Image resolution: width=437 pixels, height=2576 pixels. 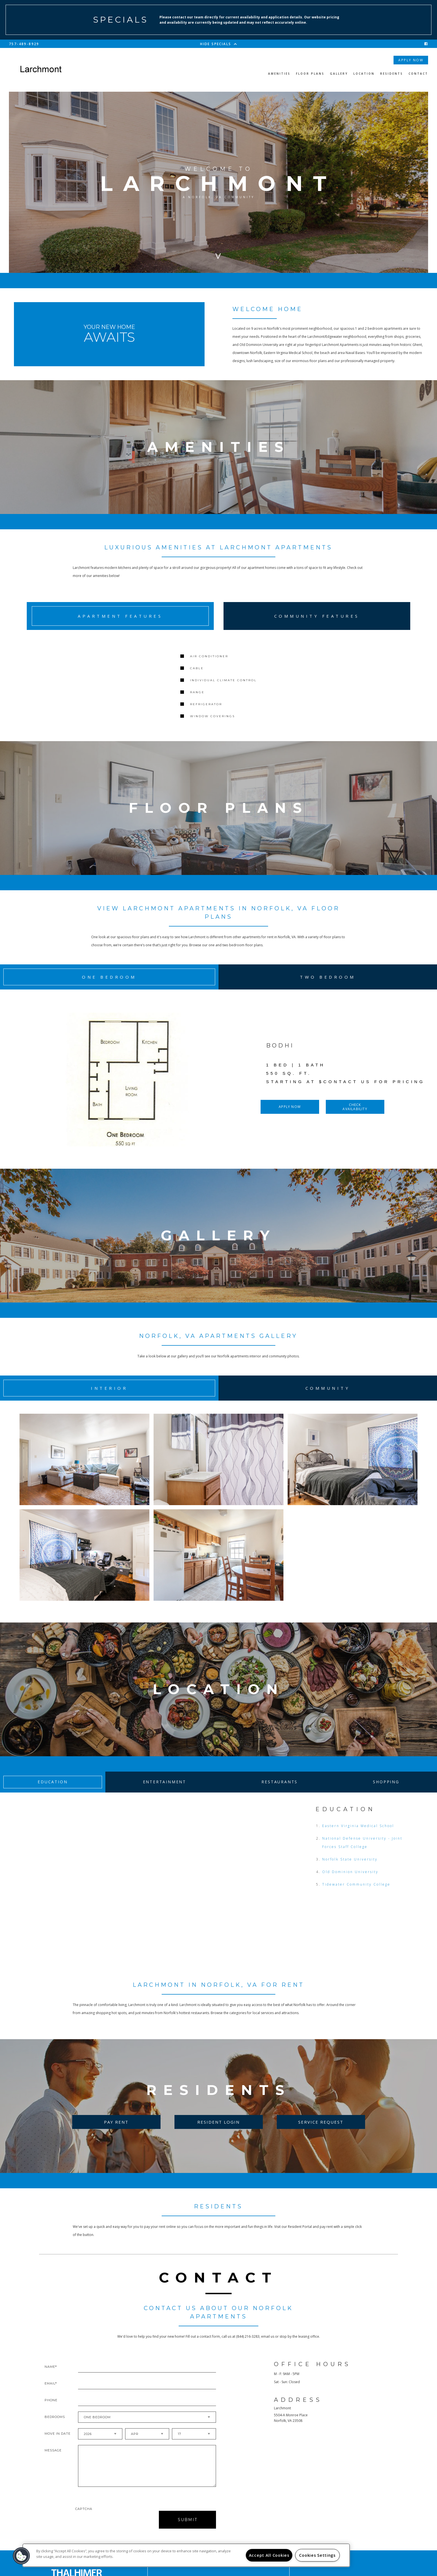 I want to click on Phone, so click(x=51, y=2410).